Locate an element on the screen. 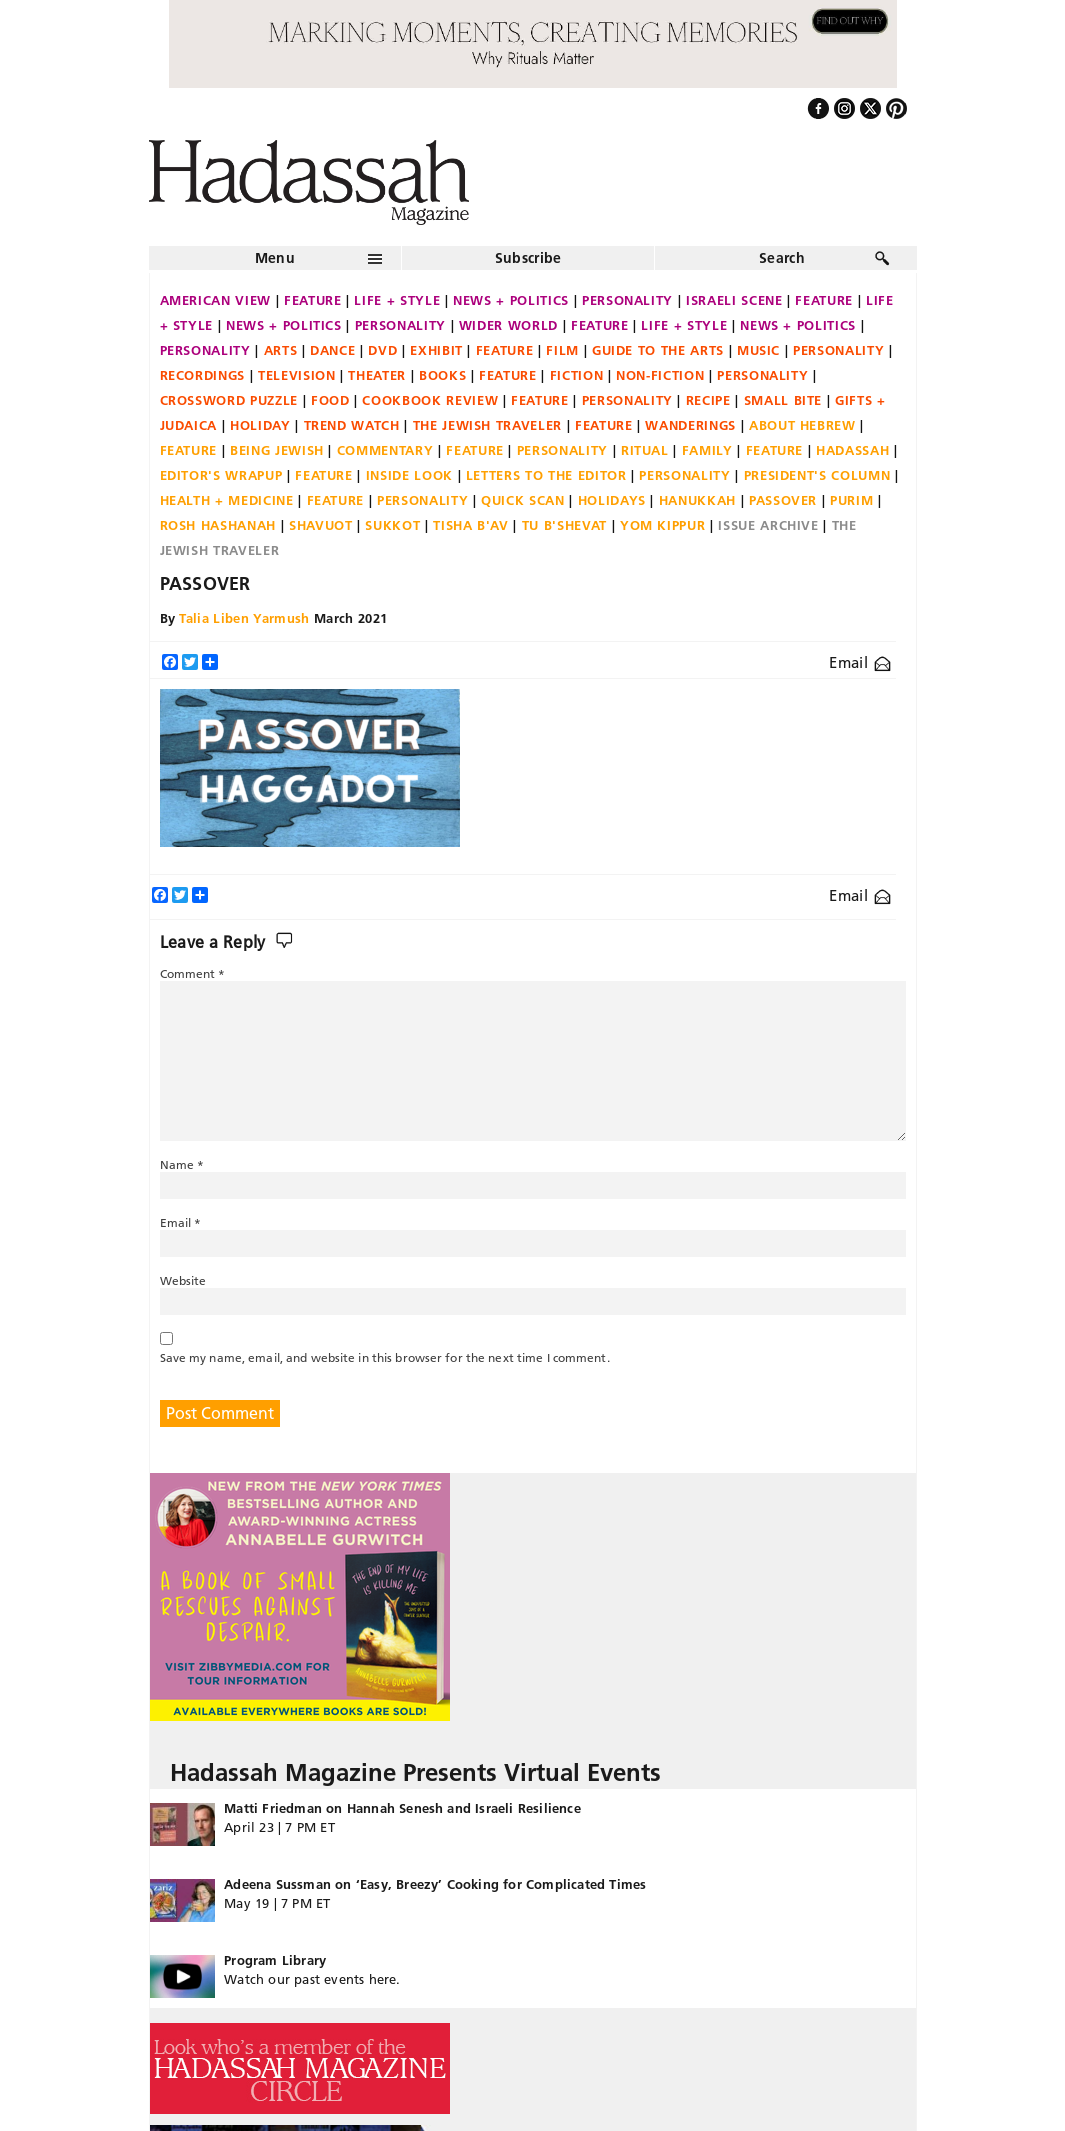 The image size is (1065, 2131). About Hebrew is located at coordinates (802, 425).